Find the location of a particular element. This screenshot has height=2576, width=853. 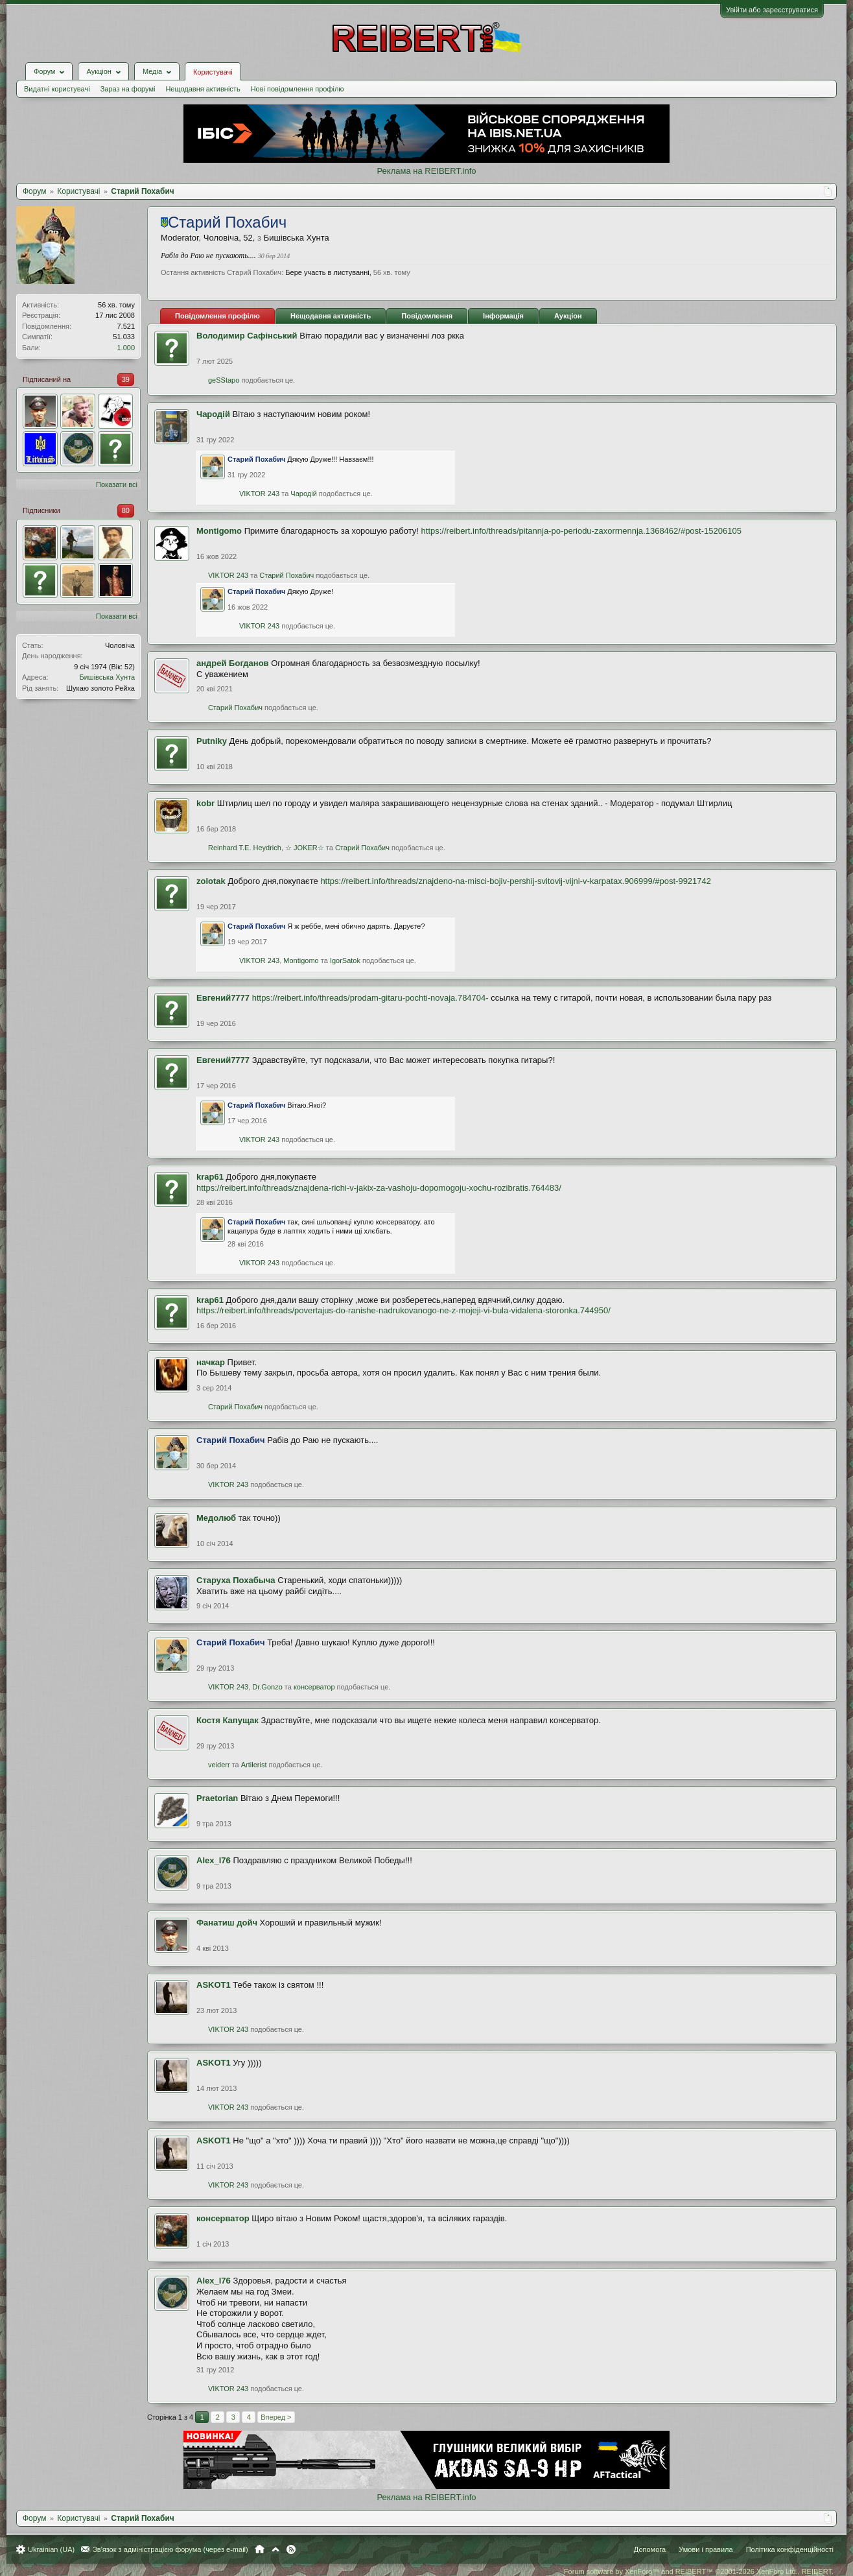

geSStapo is located at coordinates (223, 380).